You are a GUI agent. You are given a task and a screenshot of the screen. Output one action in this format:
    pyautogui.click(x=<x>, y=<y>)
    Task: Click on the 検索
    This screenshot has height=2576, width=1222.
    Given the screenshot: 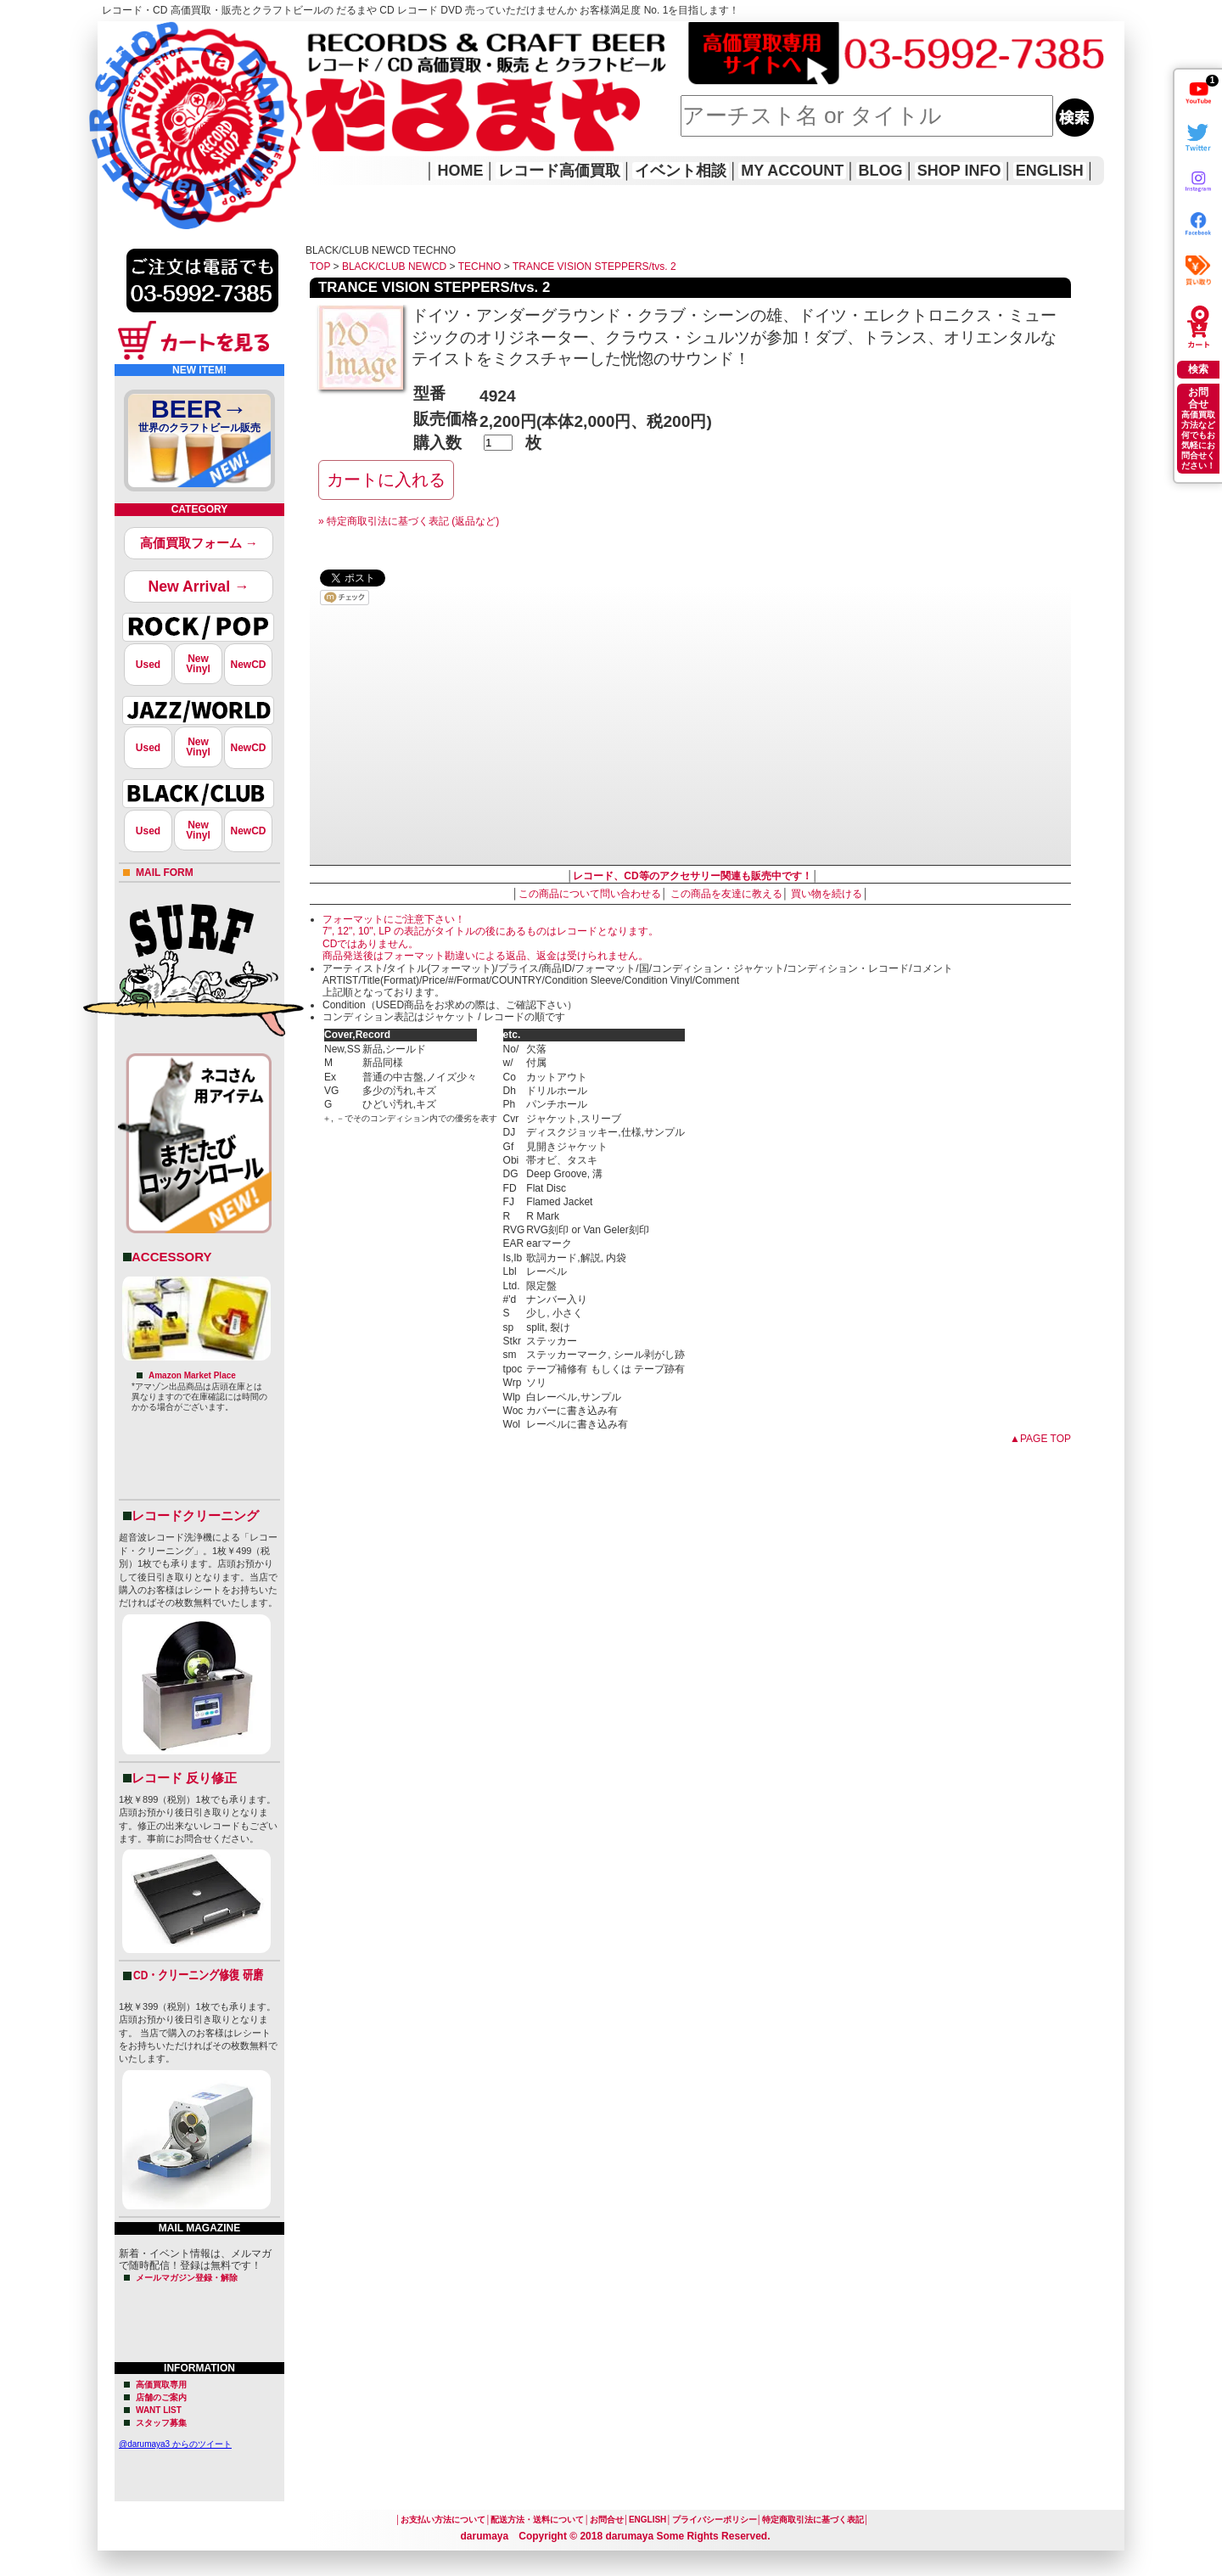 What is the action you would take?
    pyautogui.click(x=1198, y=369)
    